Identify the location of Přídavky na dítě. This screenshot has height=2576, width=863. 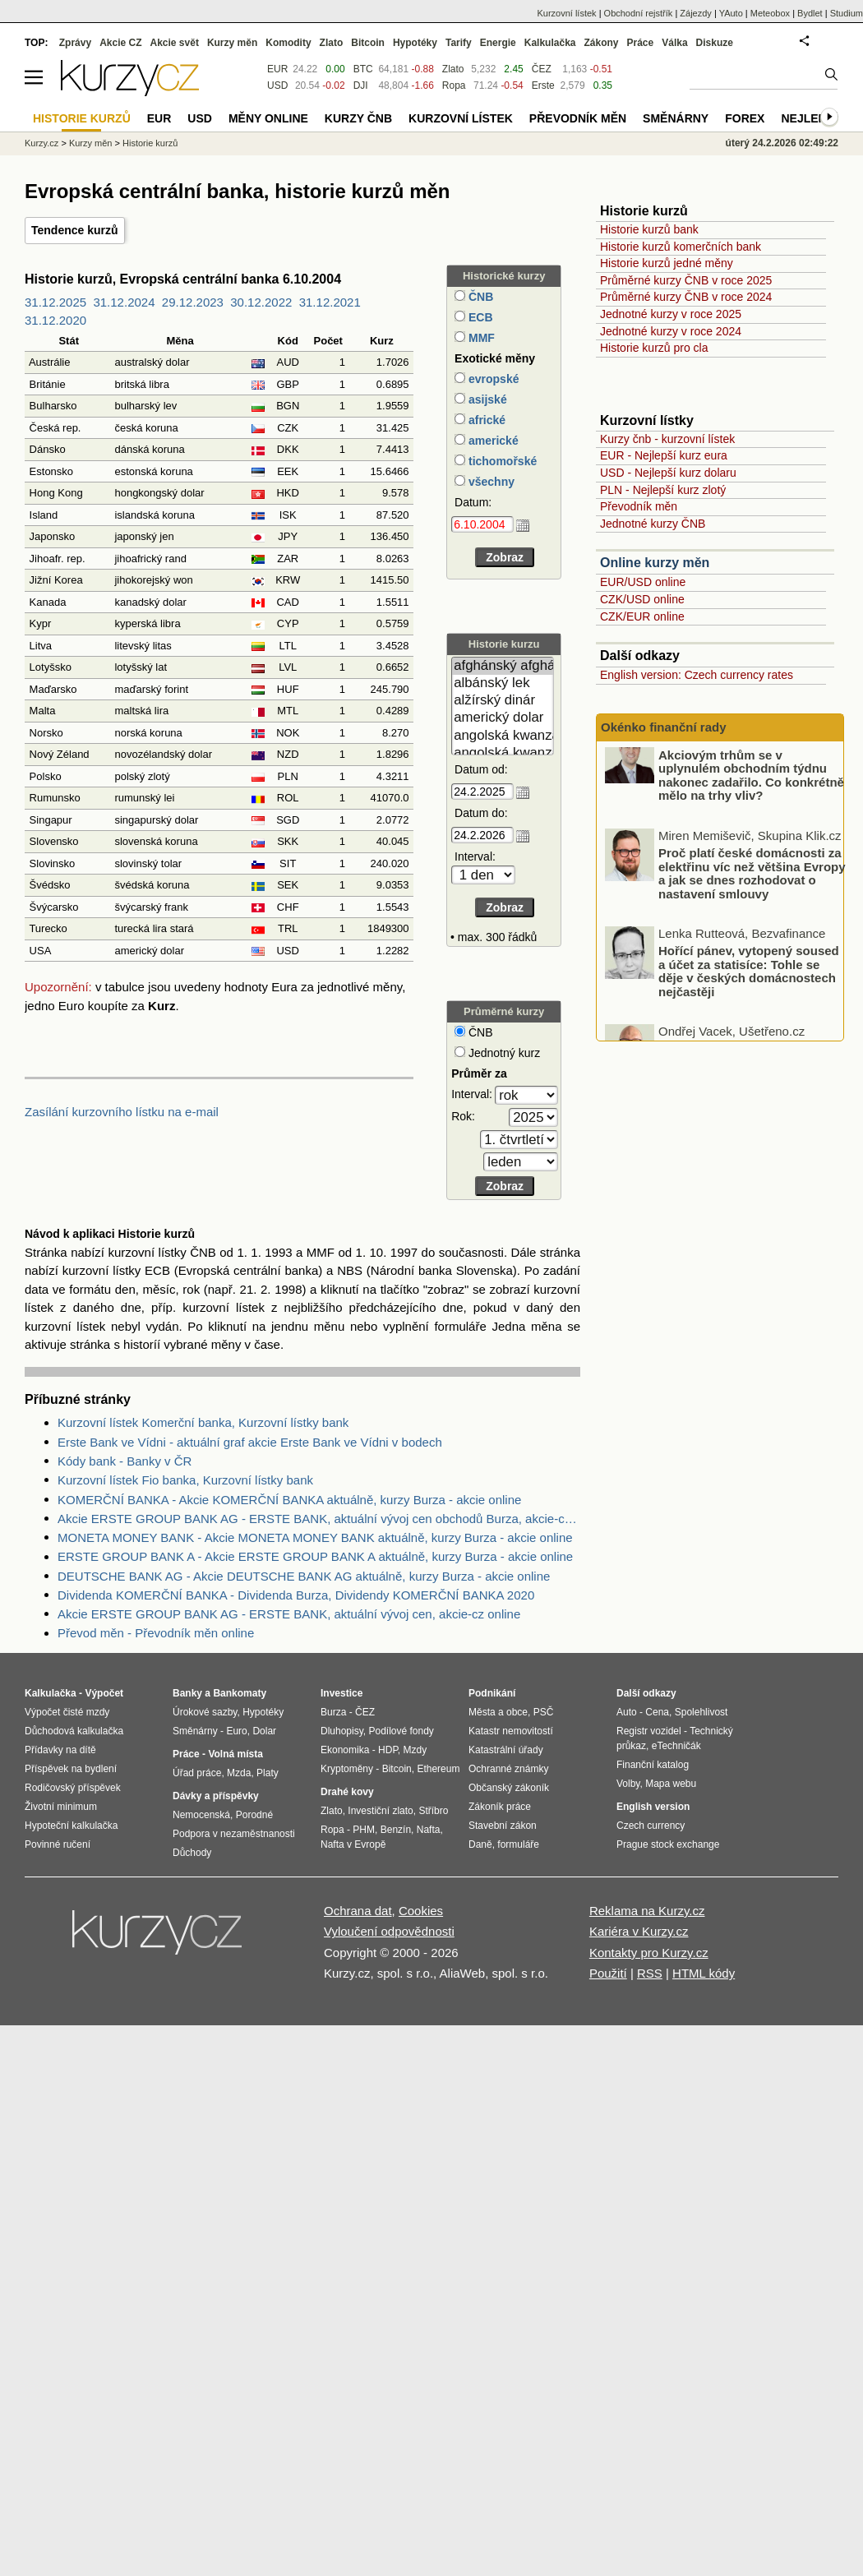
(60, 1750).